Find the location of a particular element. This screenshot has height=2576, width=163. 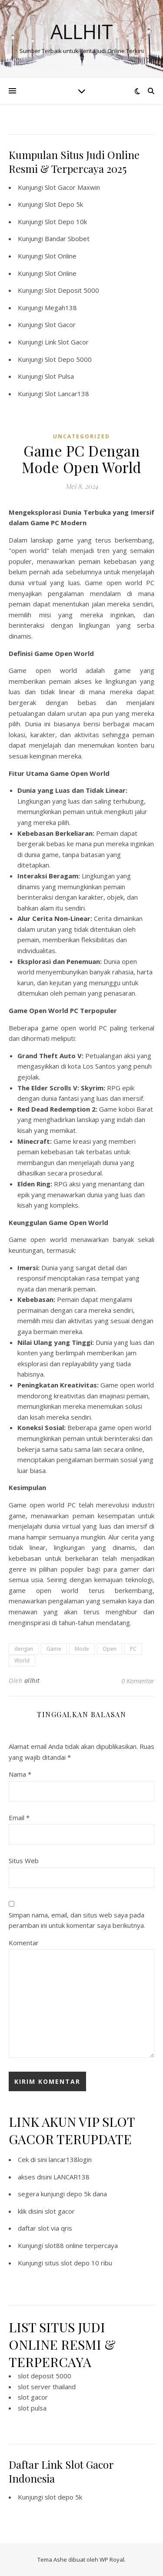

slot88 online terpercaya is located at coordinates (81, 2245).